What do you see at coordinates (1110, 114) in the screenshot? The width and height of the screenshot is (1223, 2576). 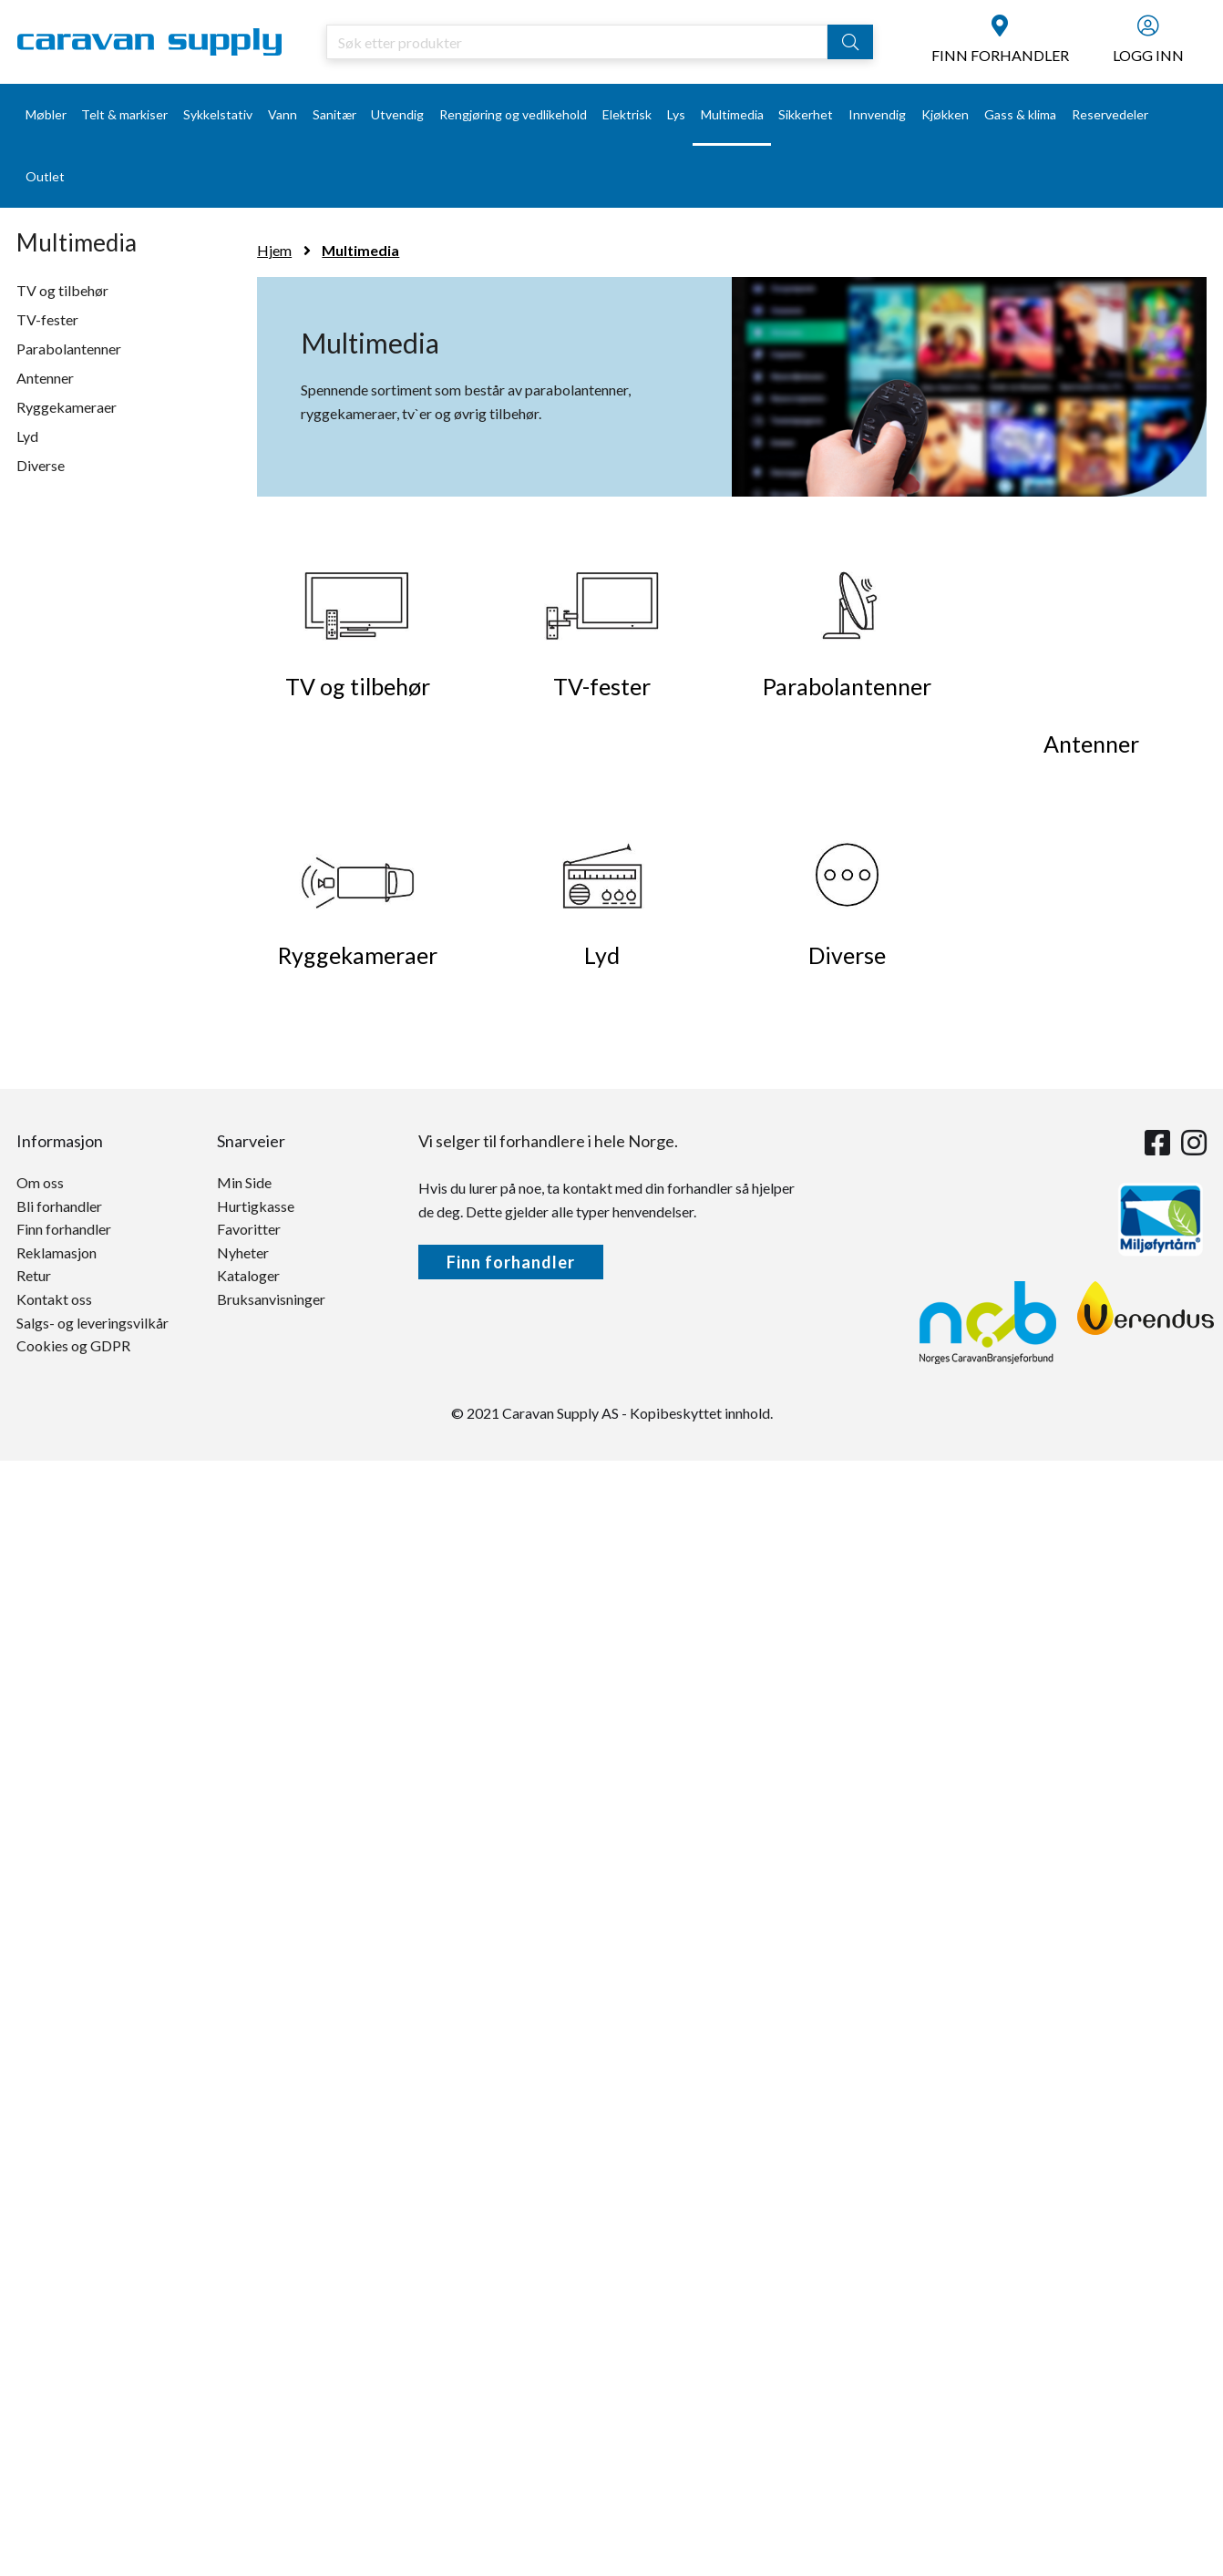 I see `Reservedeler` at bounding box center [1110, 114].